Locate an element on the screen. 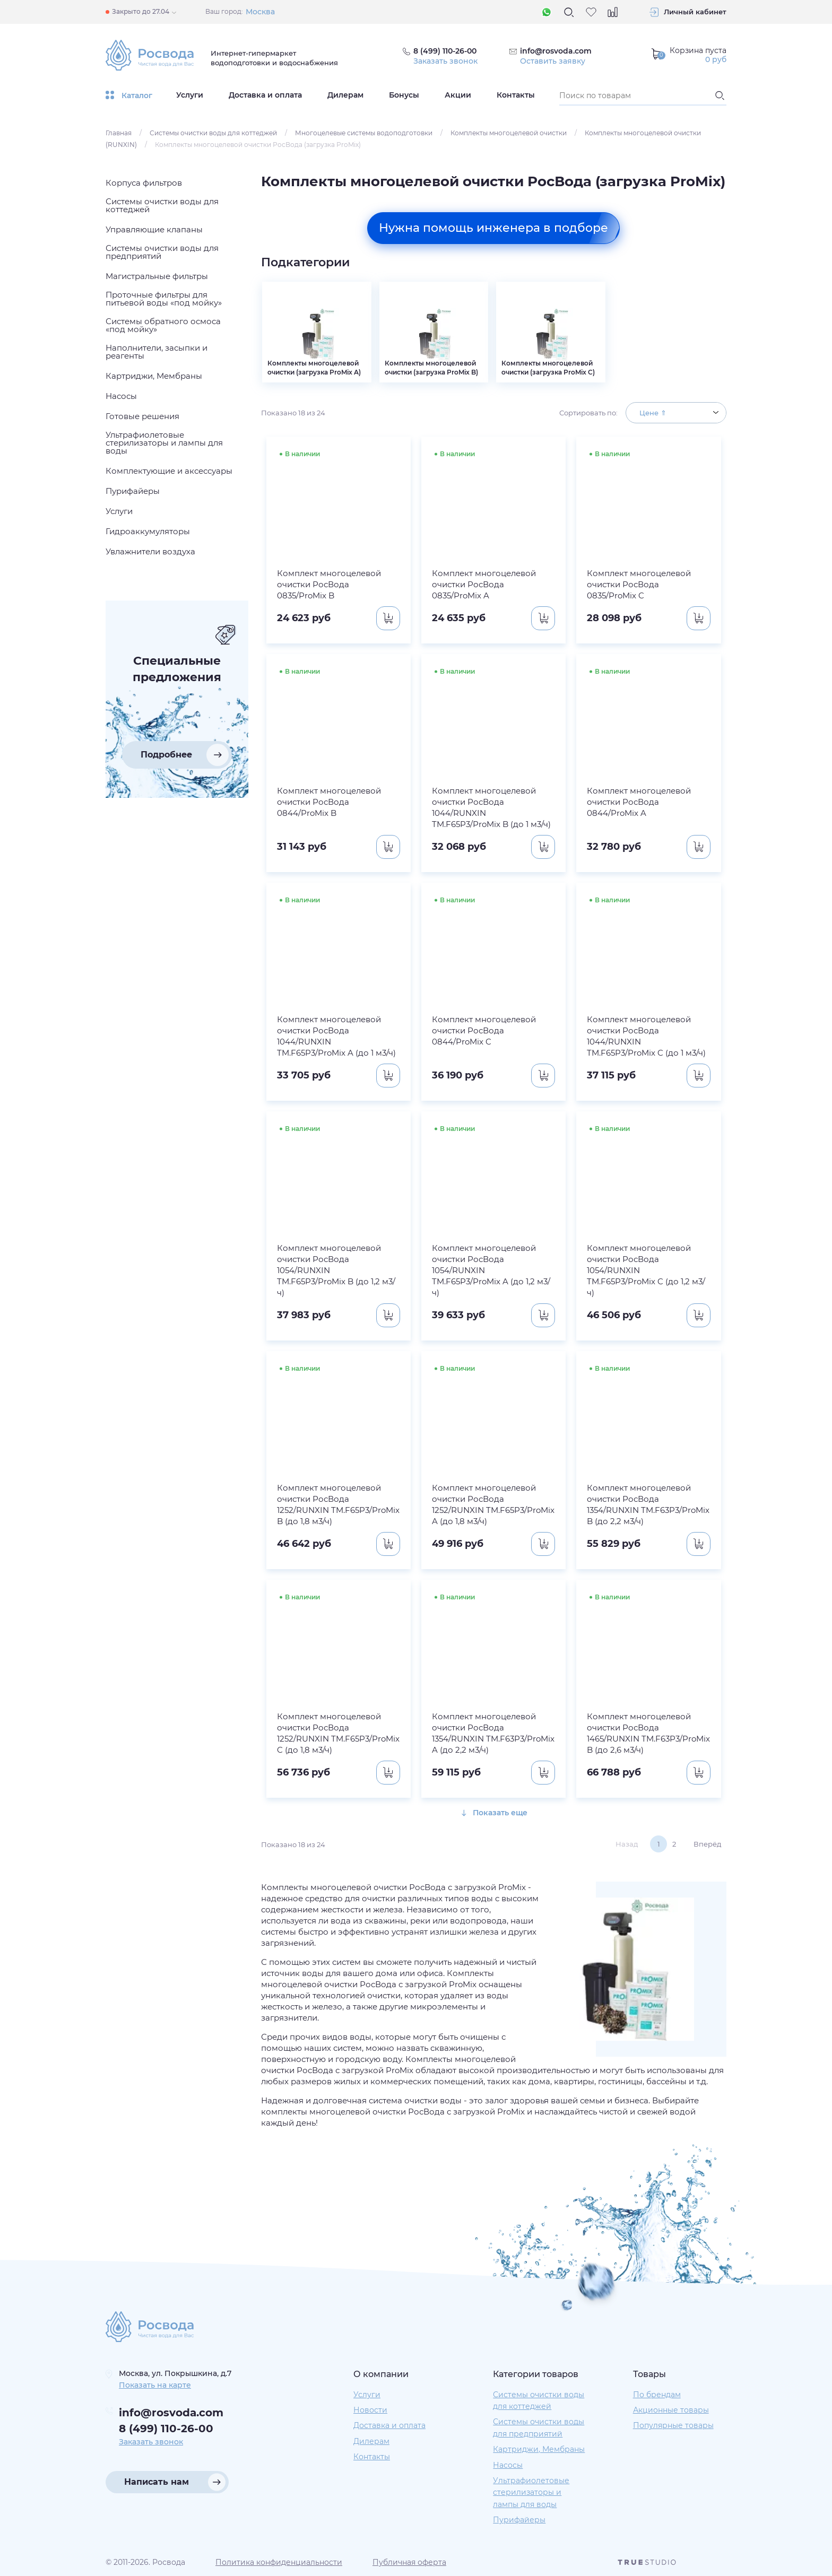  Акционные товары is located at coordinates (671, 2410).